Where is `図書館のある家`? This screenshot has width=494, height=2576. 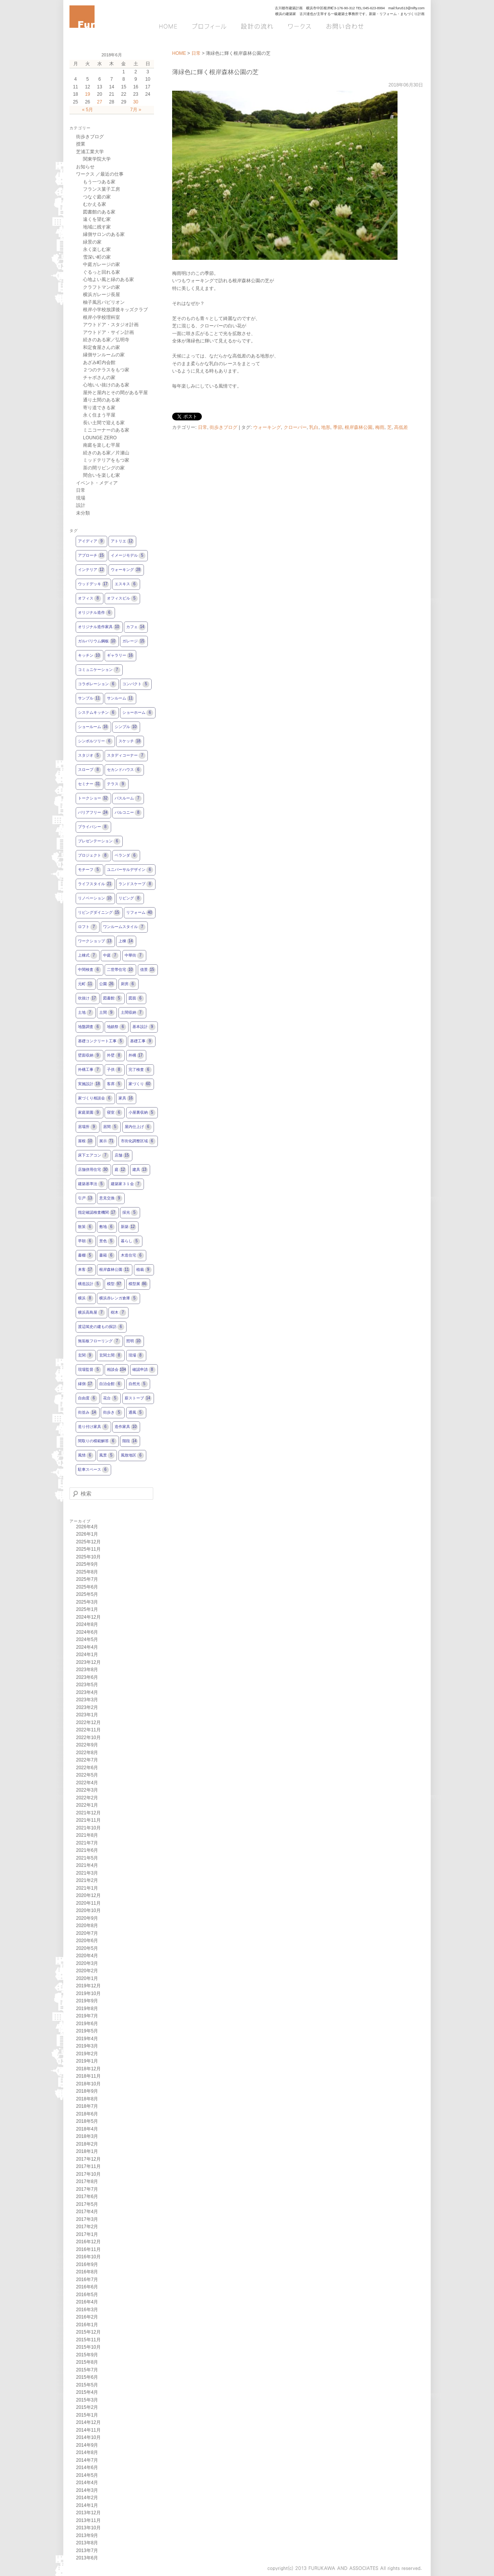 図書館のある家 is located at coordinates (99, 212).